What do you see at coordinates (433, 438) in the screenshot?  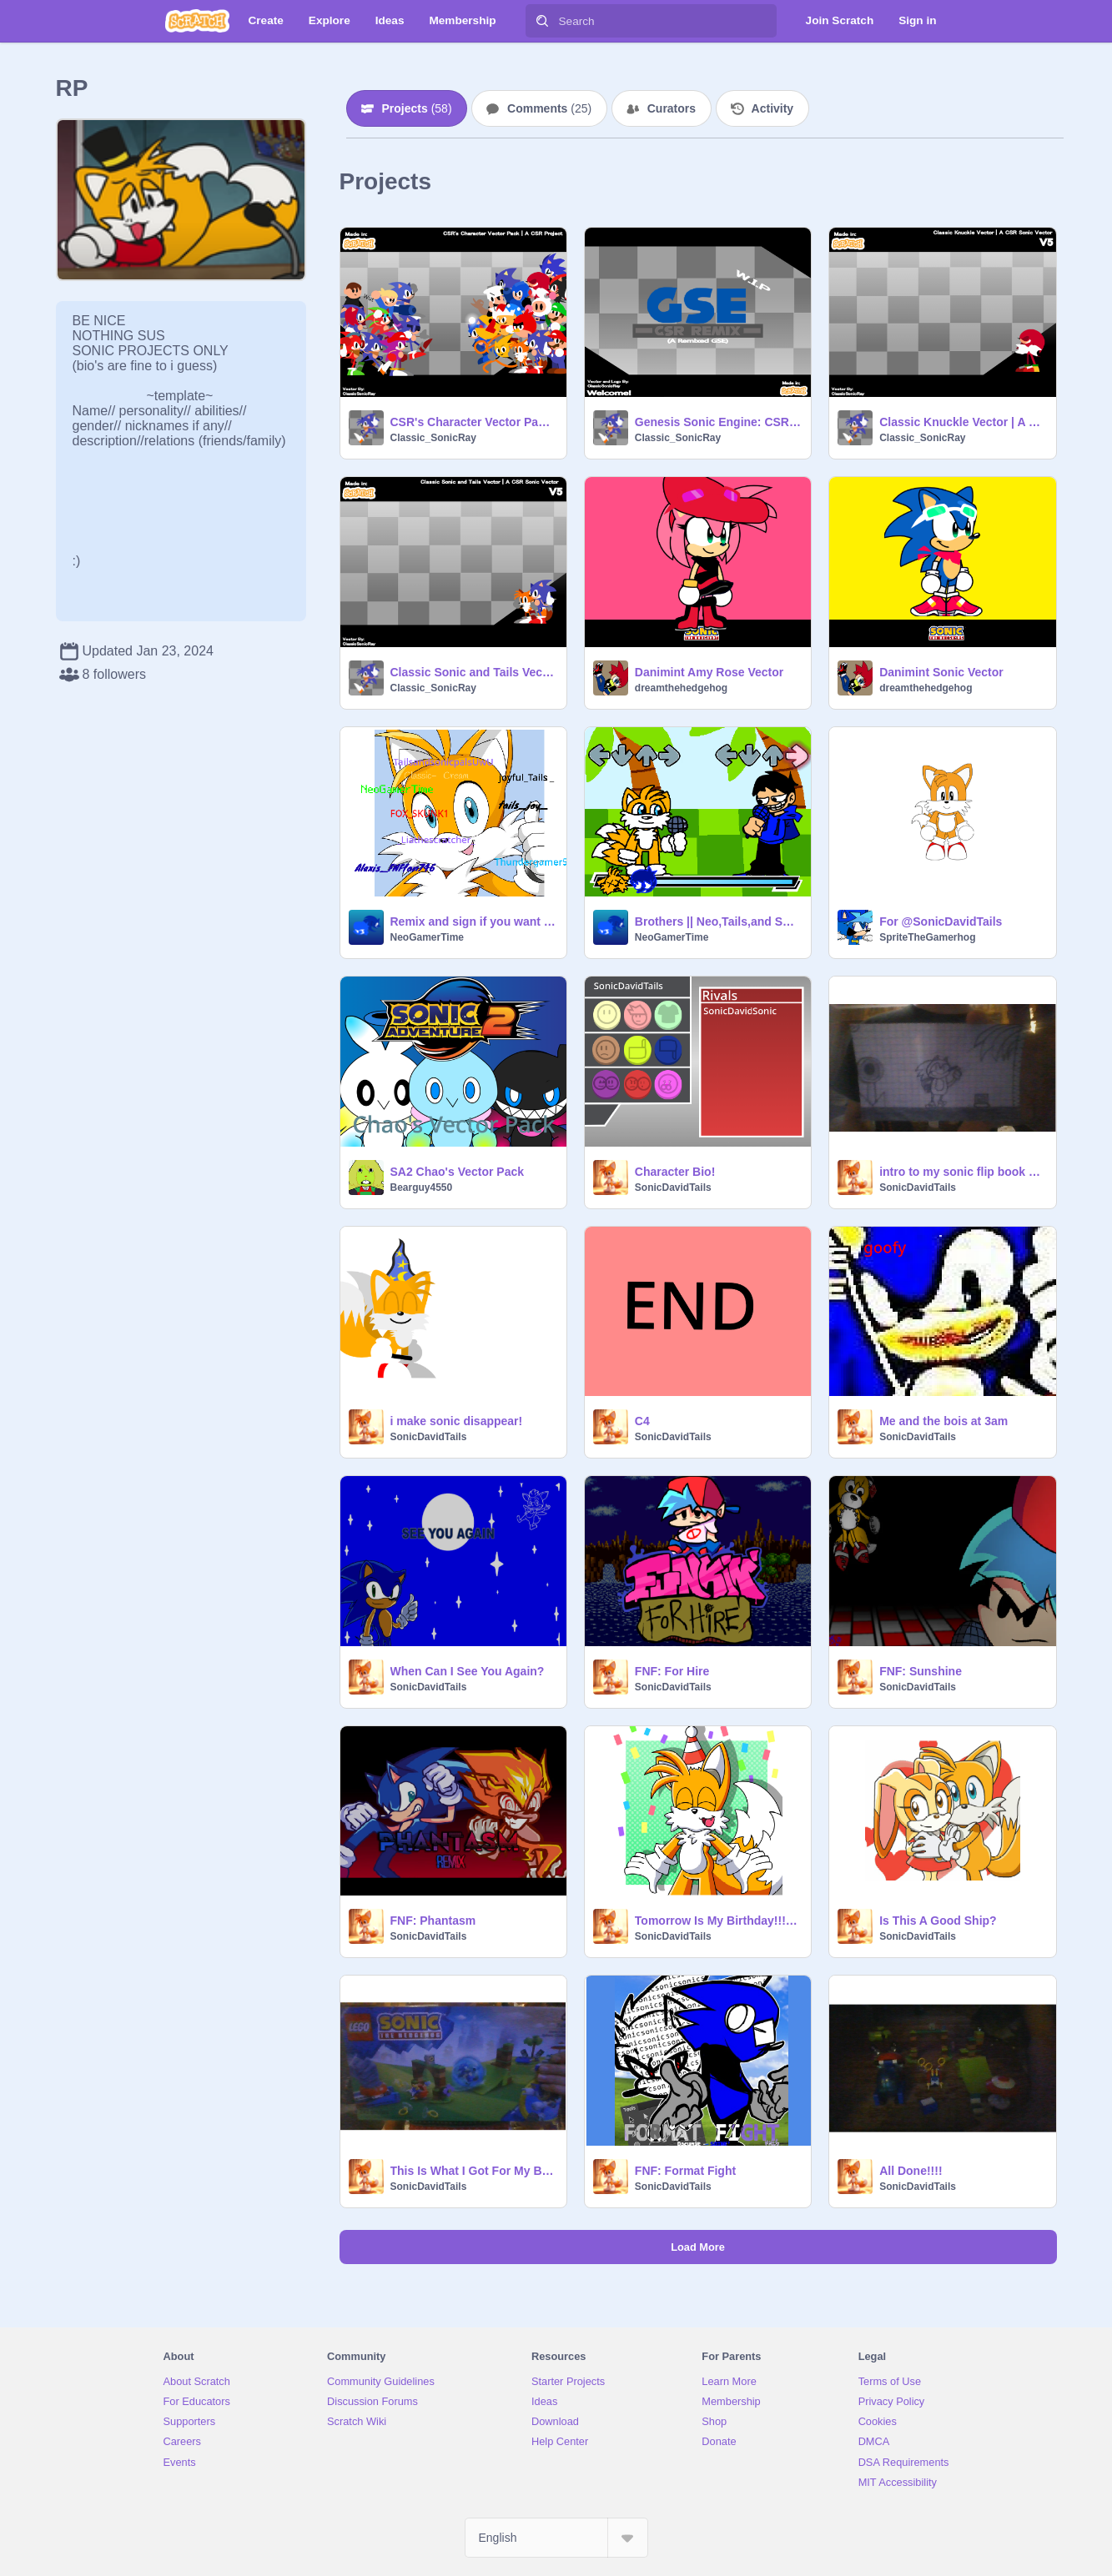 I see `Classic_SonicRay` at bounding box center [433, 438].